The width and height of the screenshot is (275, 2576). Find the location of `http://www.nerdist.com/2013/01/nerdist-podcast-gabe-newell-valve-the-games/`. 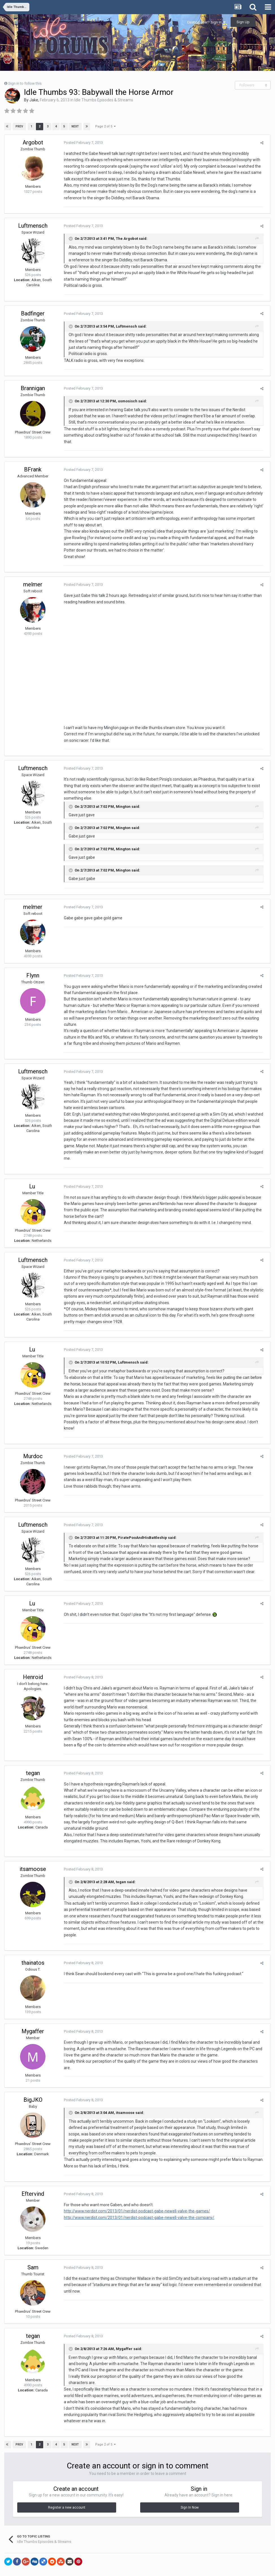

http://www.nerdist.com/2013/01/nerdist-podcast-gabe-newell-valve-the-games/ is located at coordinates (134, 2189).